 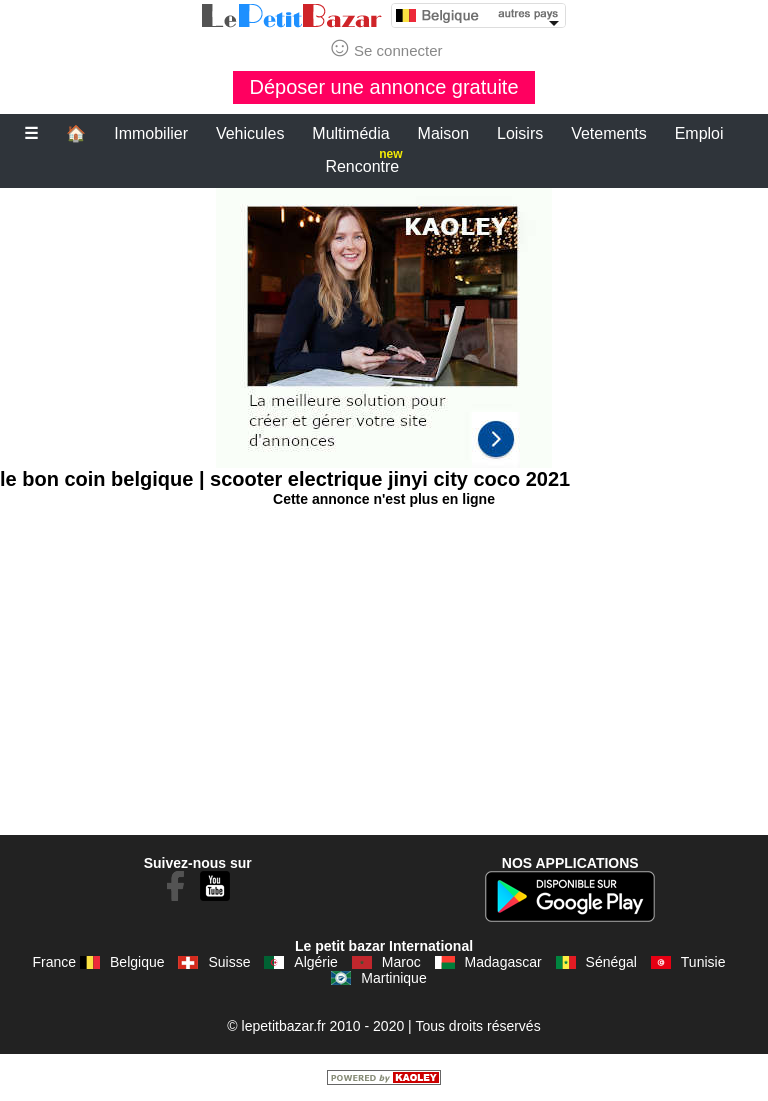 I want to click on Déposer une annonce gratuite, so click(x=383, y=87).